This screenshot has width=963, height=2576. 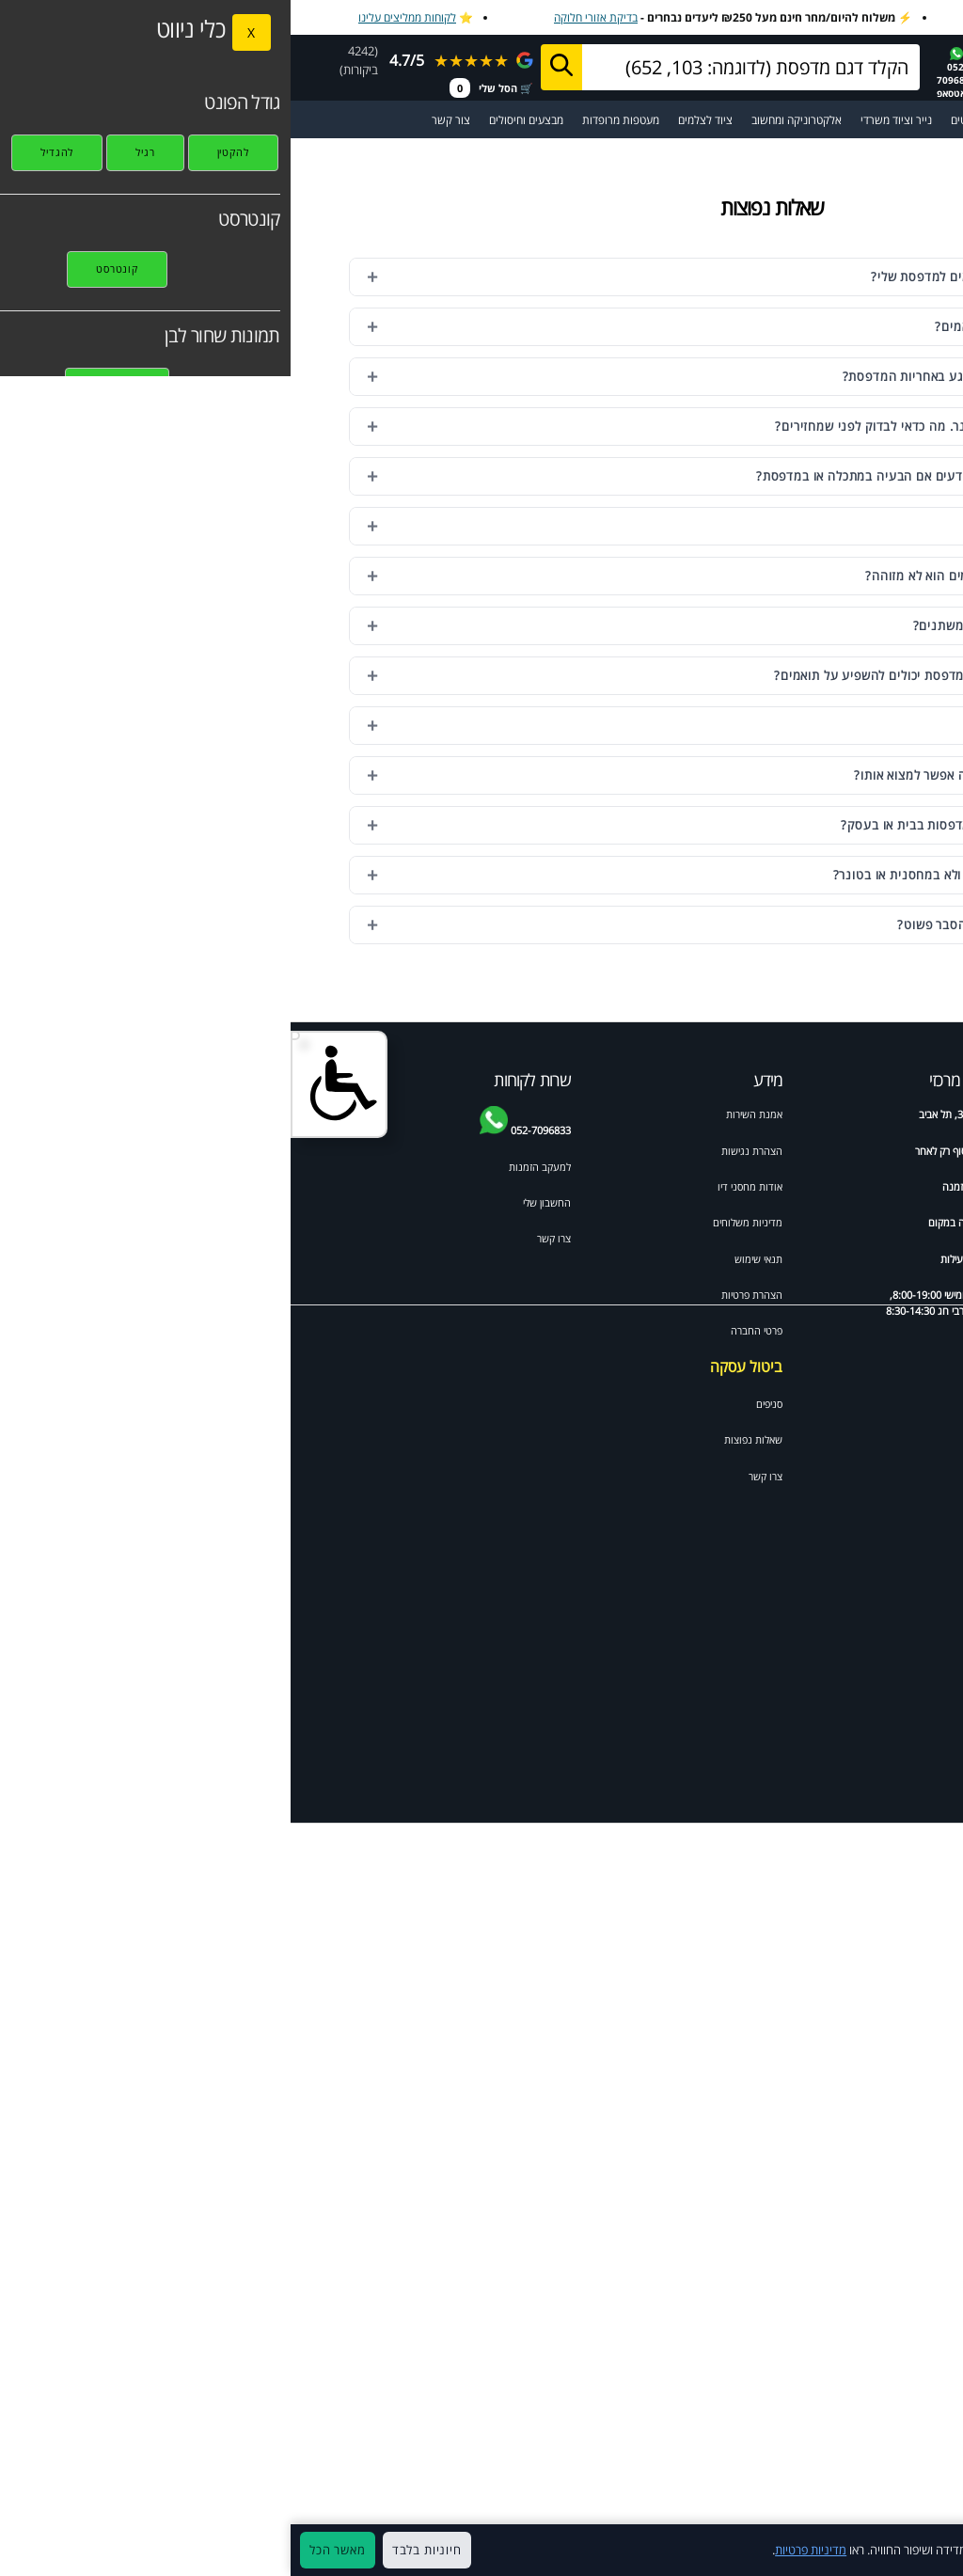 What do you see at coordinates (749, 72) in the screenshot?
I see `☎️1700-700-988 הזמנות [התקשר למחסני דיו 1700-700-988]` at bounding box center [749, 72].